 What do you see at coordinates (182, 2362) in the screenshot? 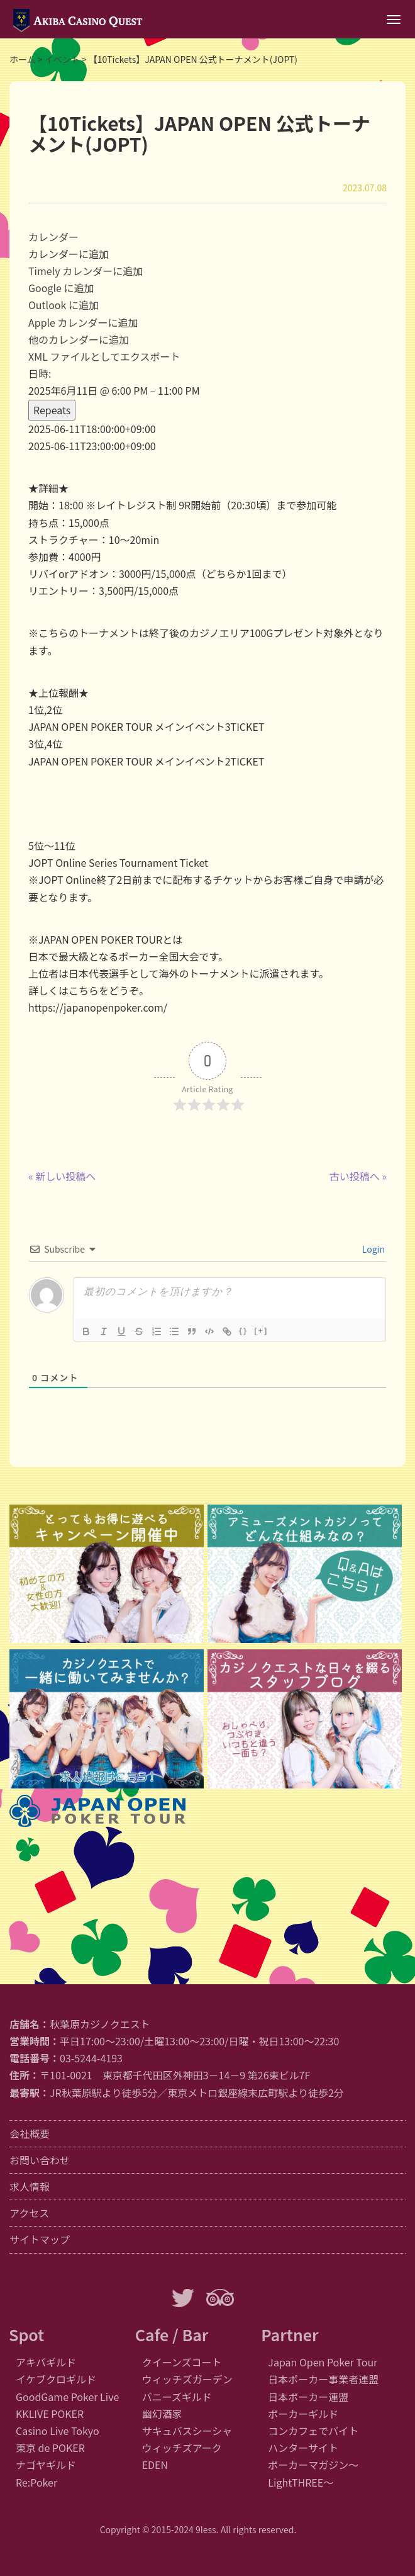
I see `クイーンズコート` at bounding box center [182, 2362].